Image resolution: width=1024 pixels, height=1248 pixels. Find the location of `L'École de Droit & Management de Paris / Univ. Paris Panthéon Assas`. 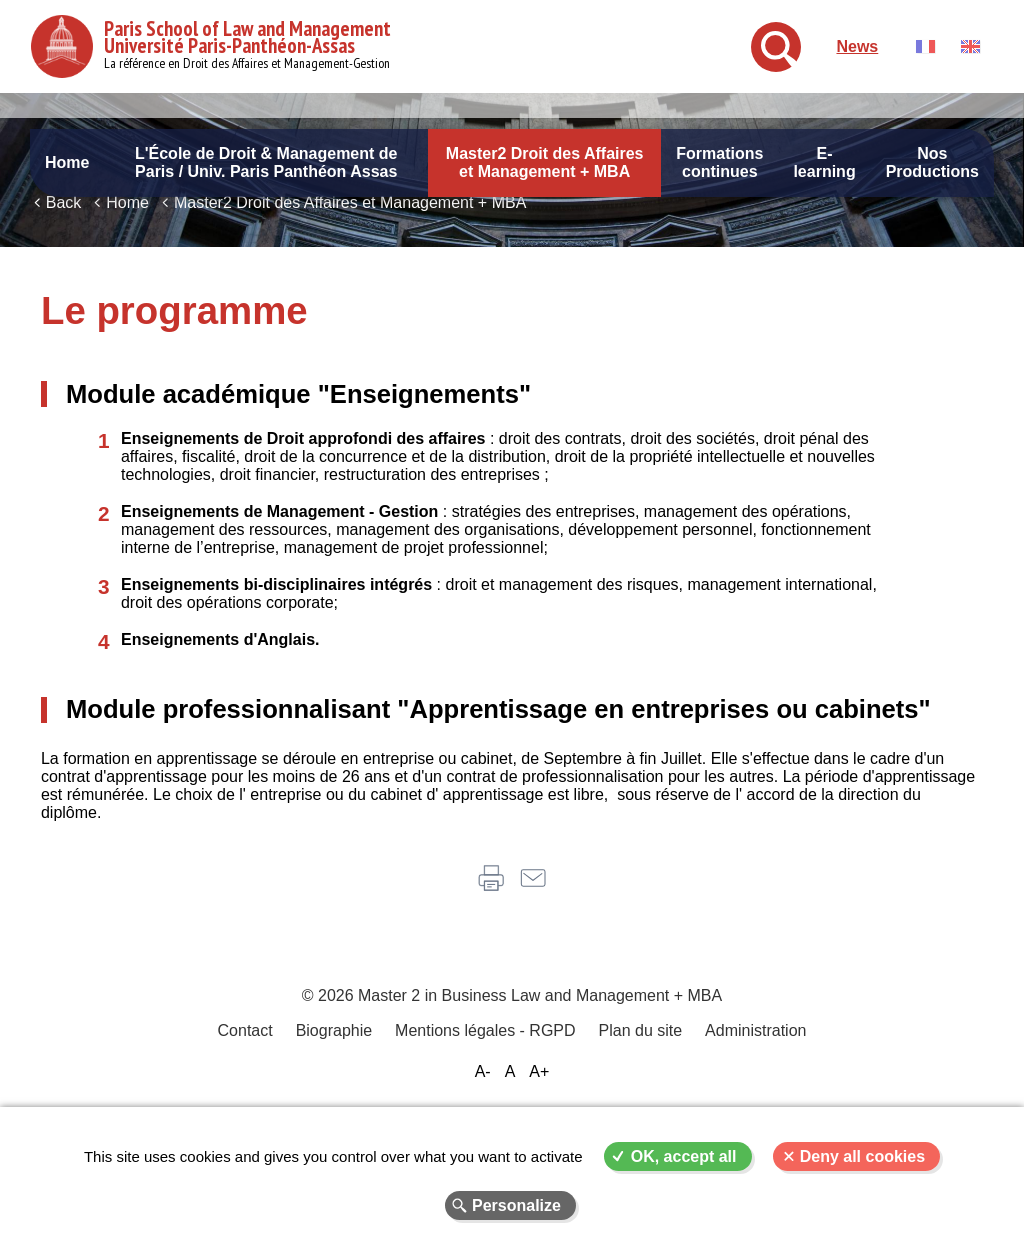

L'École de Droit & Management de Paris / Univ. Paris Panthéon Assas is located at coordinates (266, 162).